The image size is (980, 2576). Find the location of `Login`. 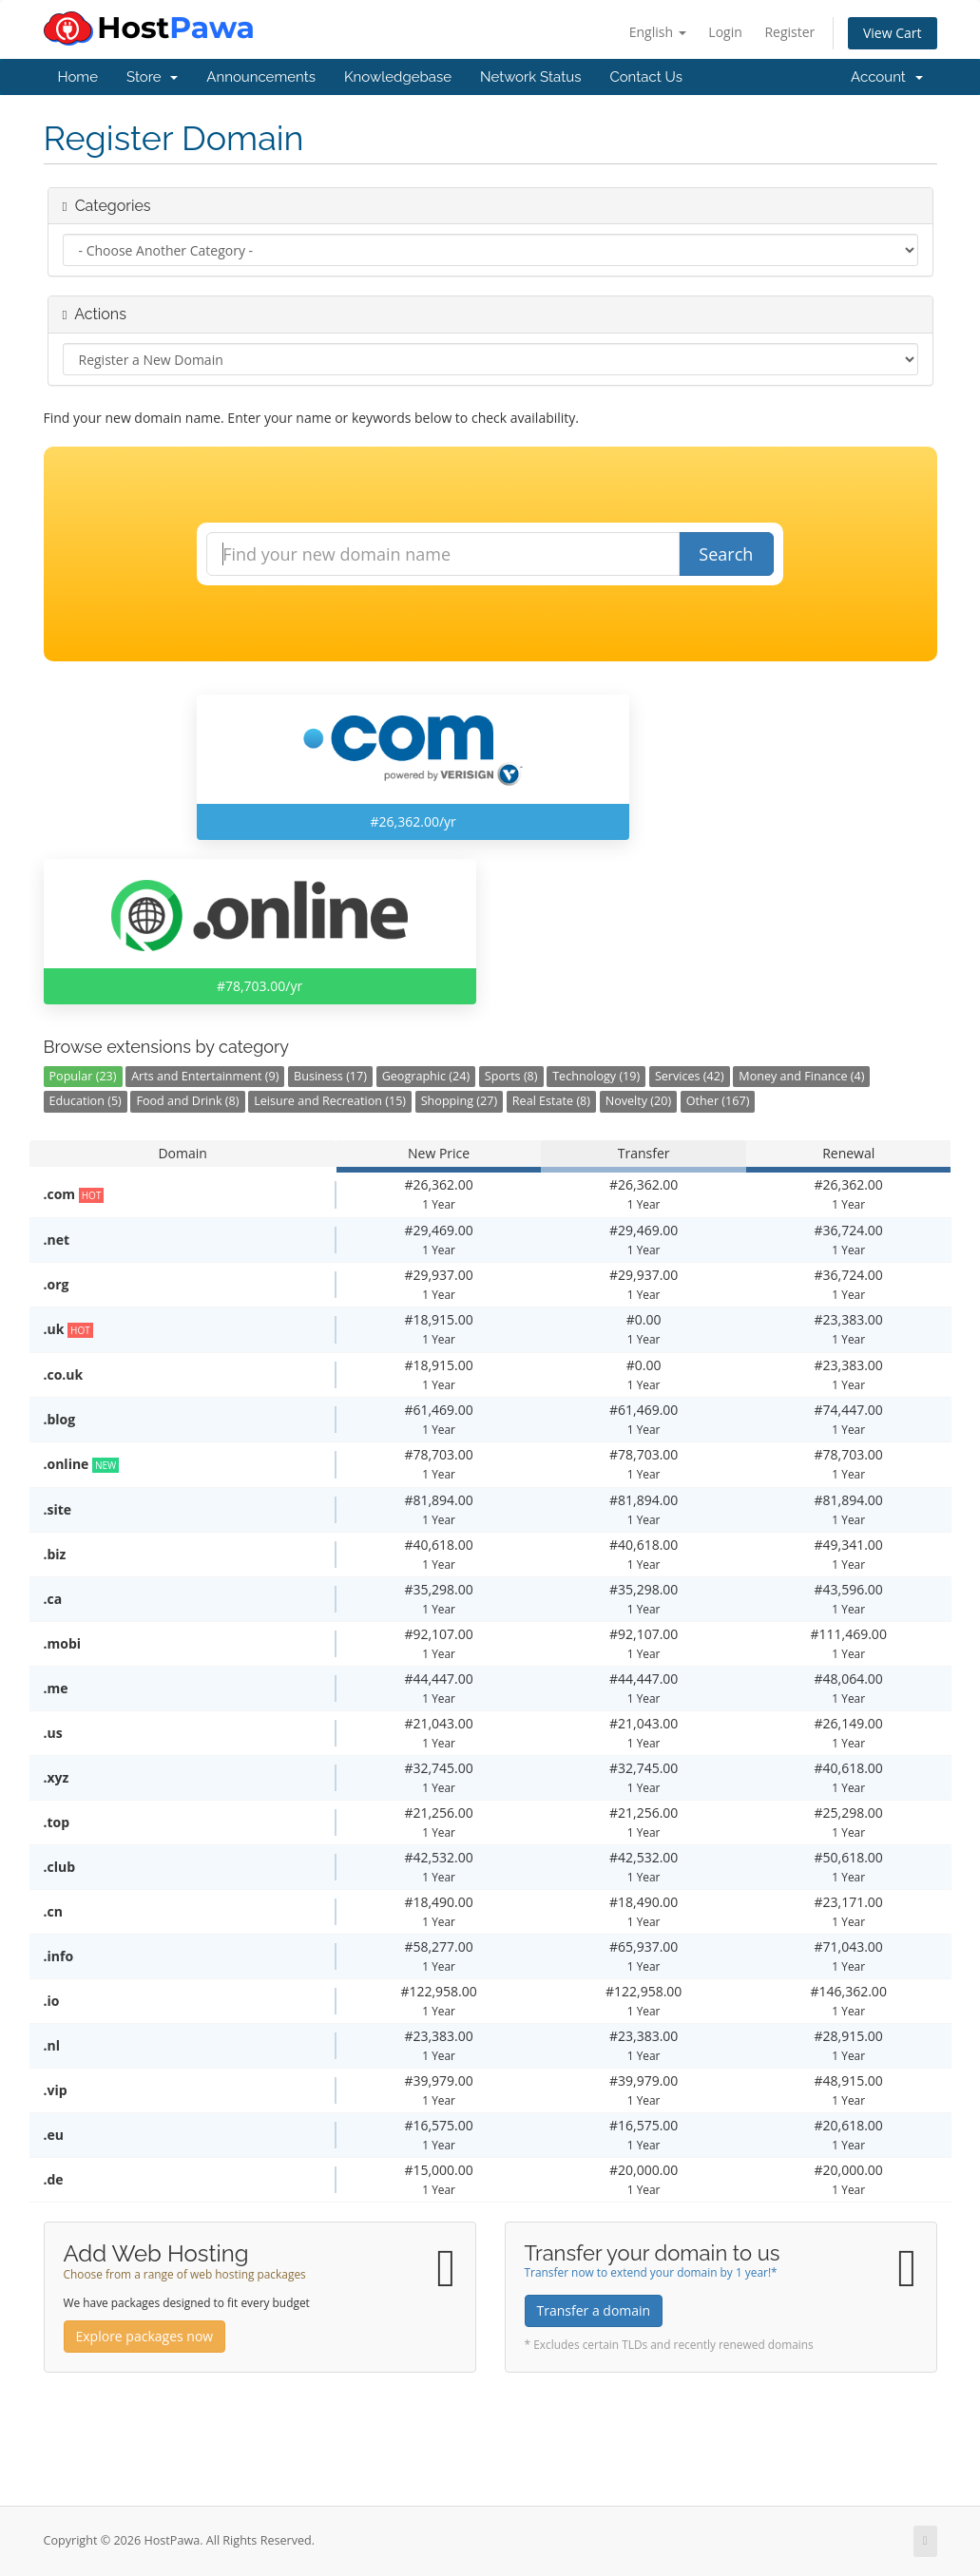

Login is located at coordinates (724, 32).